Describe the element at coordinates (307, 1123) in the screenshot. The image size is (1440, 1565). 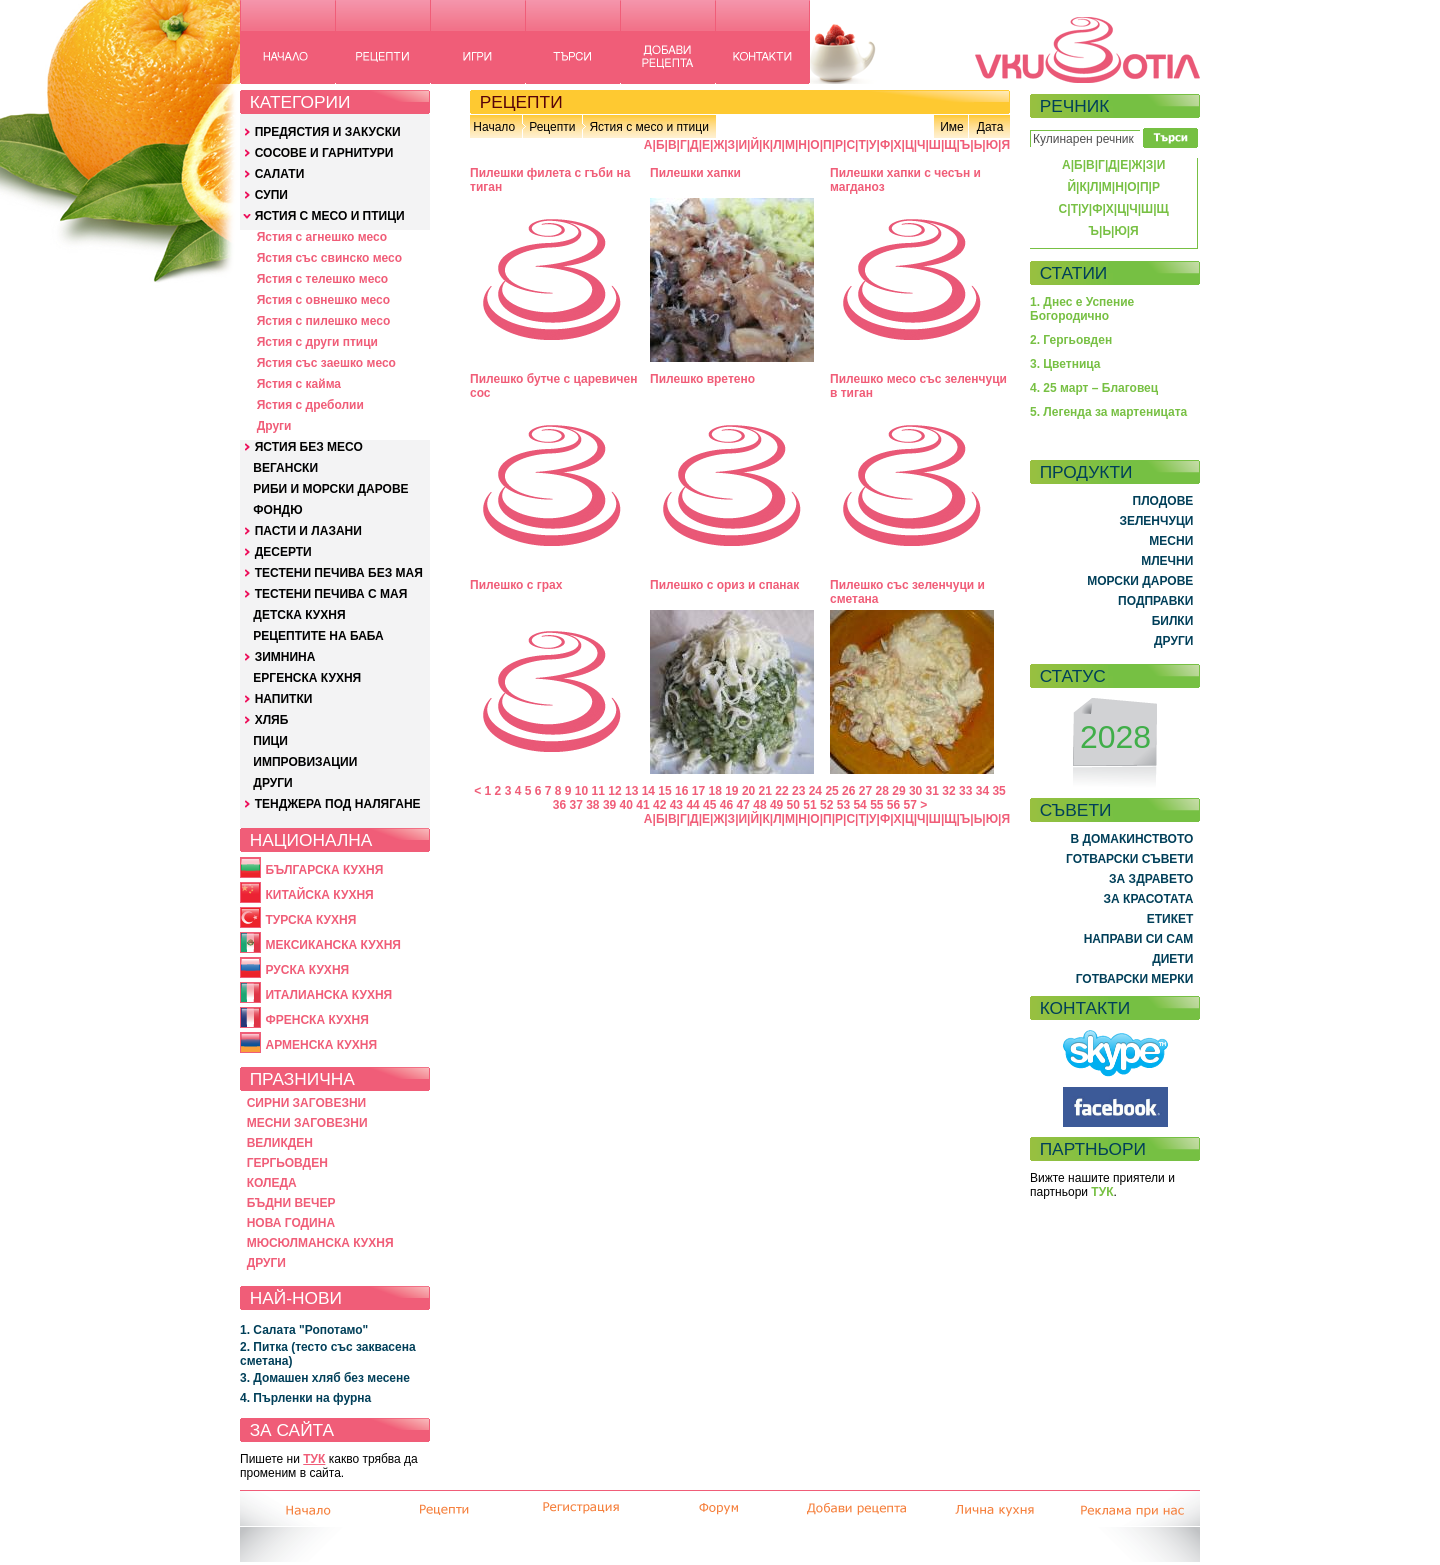
I see `МЕСНИ ЗАГОВЕЗНИ` at that location.